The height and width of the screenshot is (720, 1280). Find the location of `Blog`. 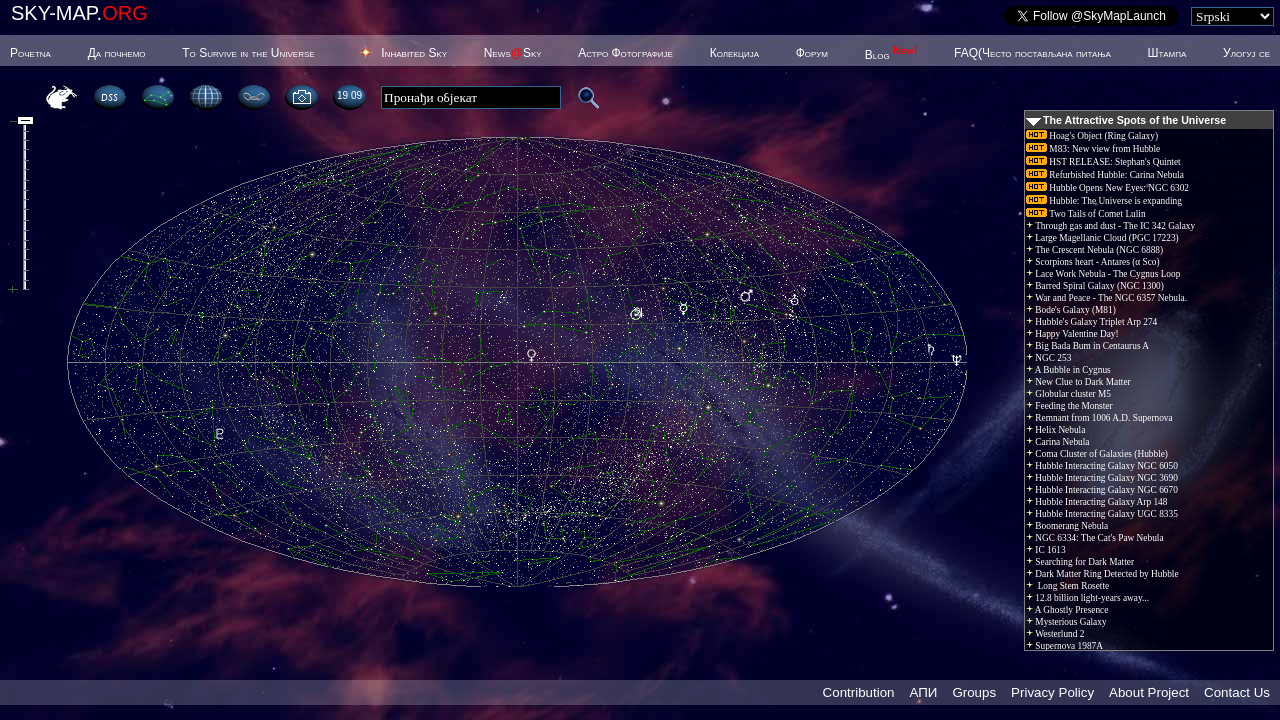

Blog is located at coordinates (891, 55).